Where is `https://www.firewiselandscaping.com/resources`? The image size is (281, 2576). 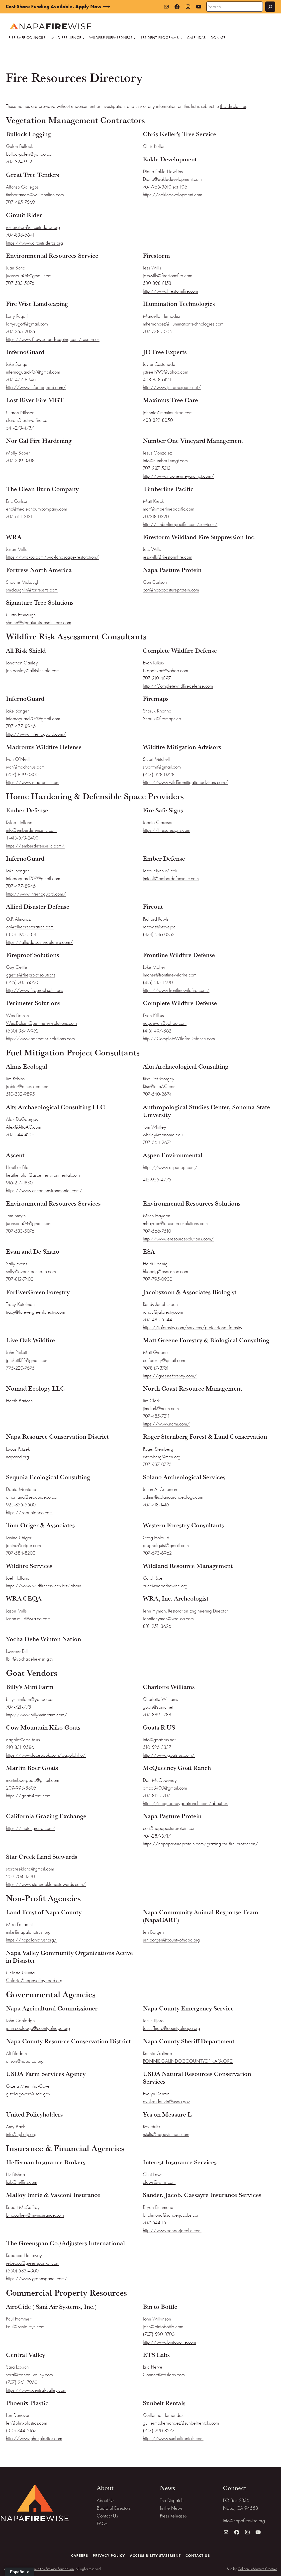
https://www.firewiselandscaping.com/resources is located at coordinates (52, 339).